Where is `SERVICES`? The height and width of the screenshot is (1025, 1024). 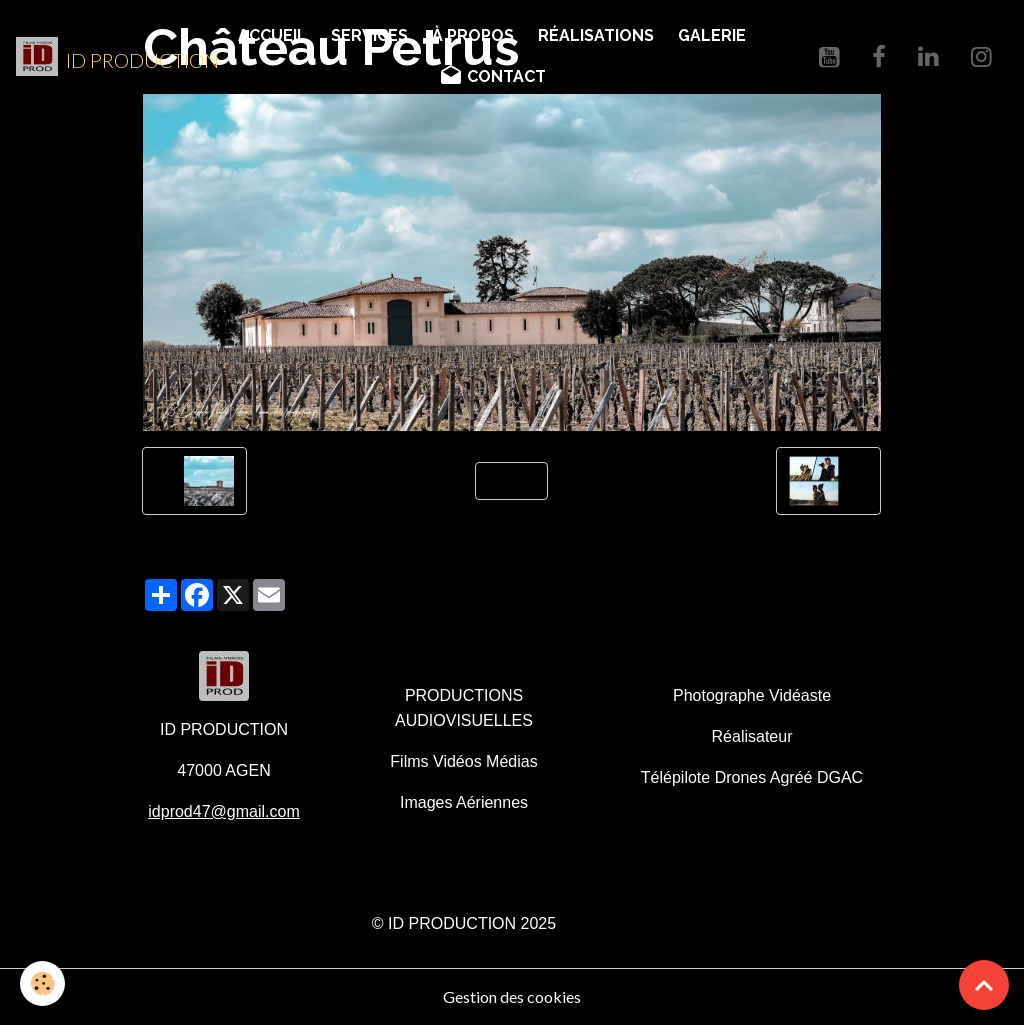
SERVICES is located at coordinates (369, 35).